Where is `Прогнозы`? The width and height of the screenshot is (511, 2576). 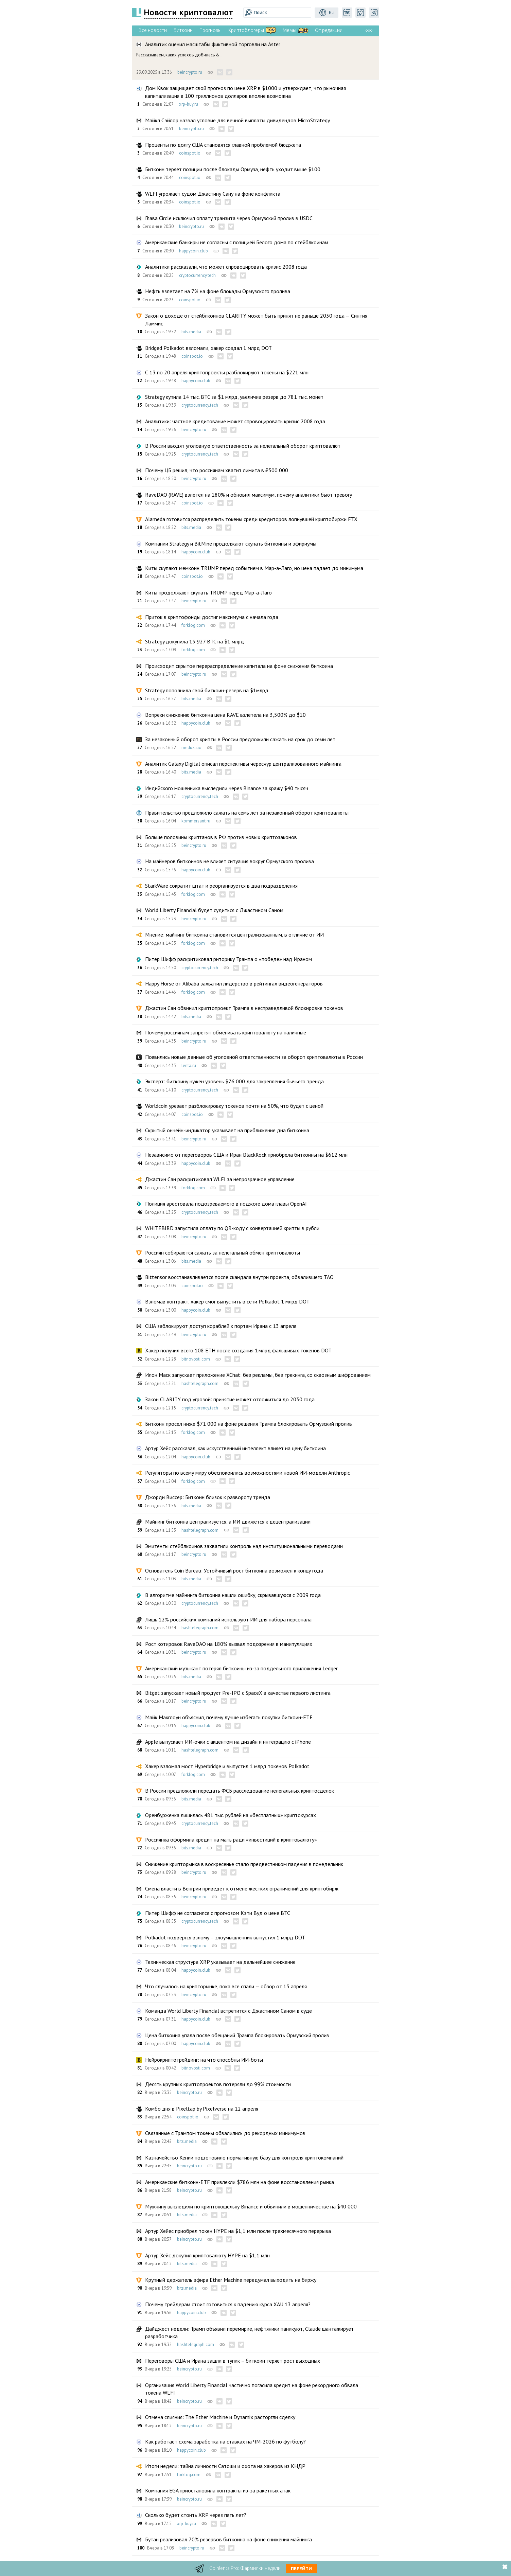
Прогнозы is located at coordinates (210, 30).